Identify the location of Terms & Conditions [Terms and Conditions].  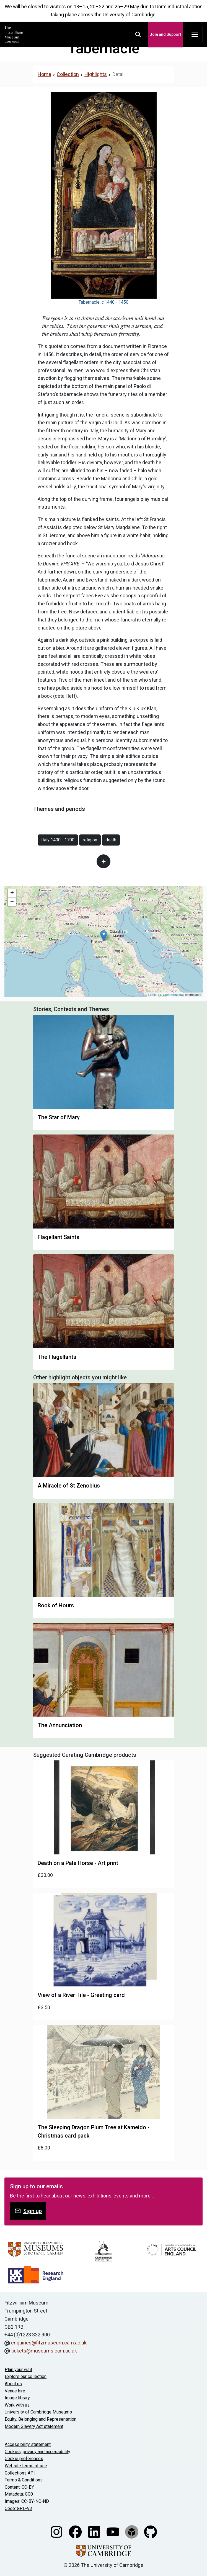
(24, 2480).